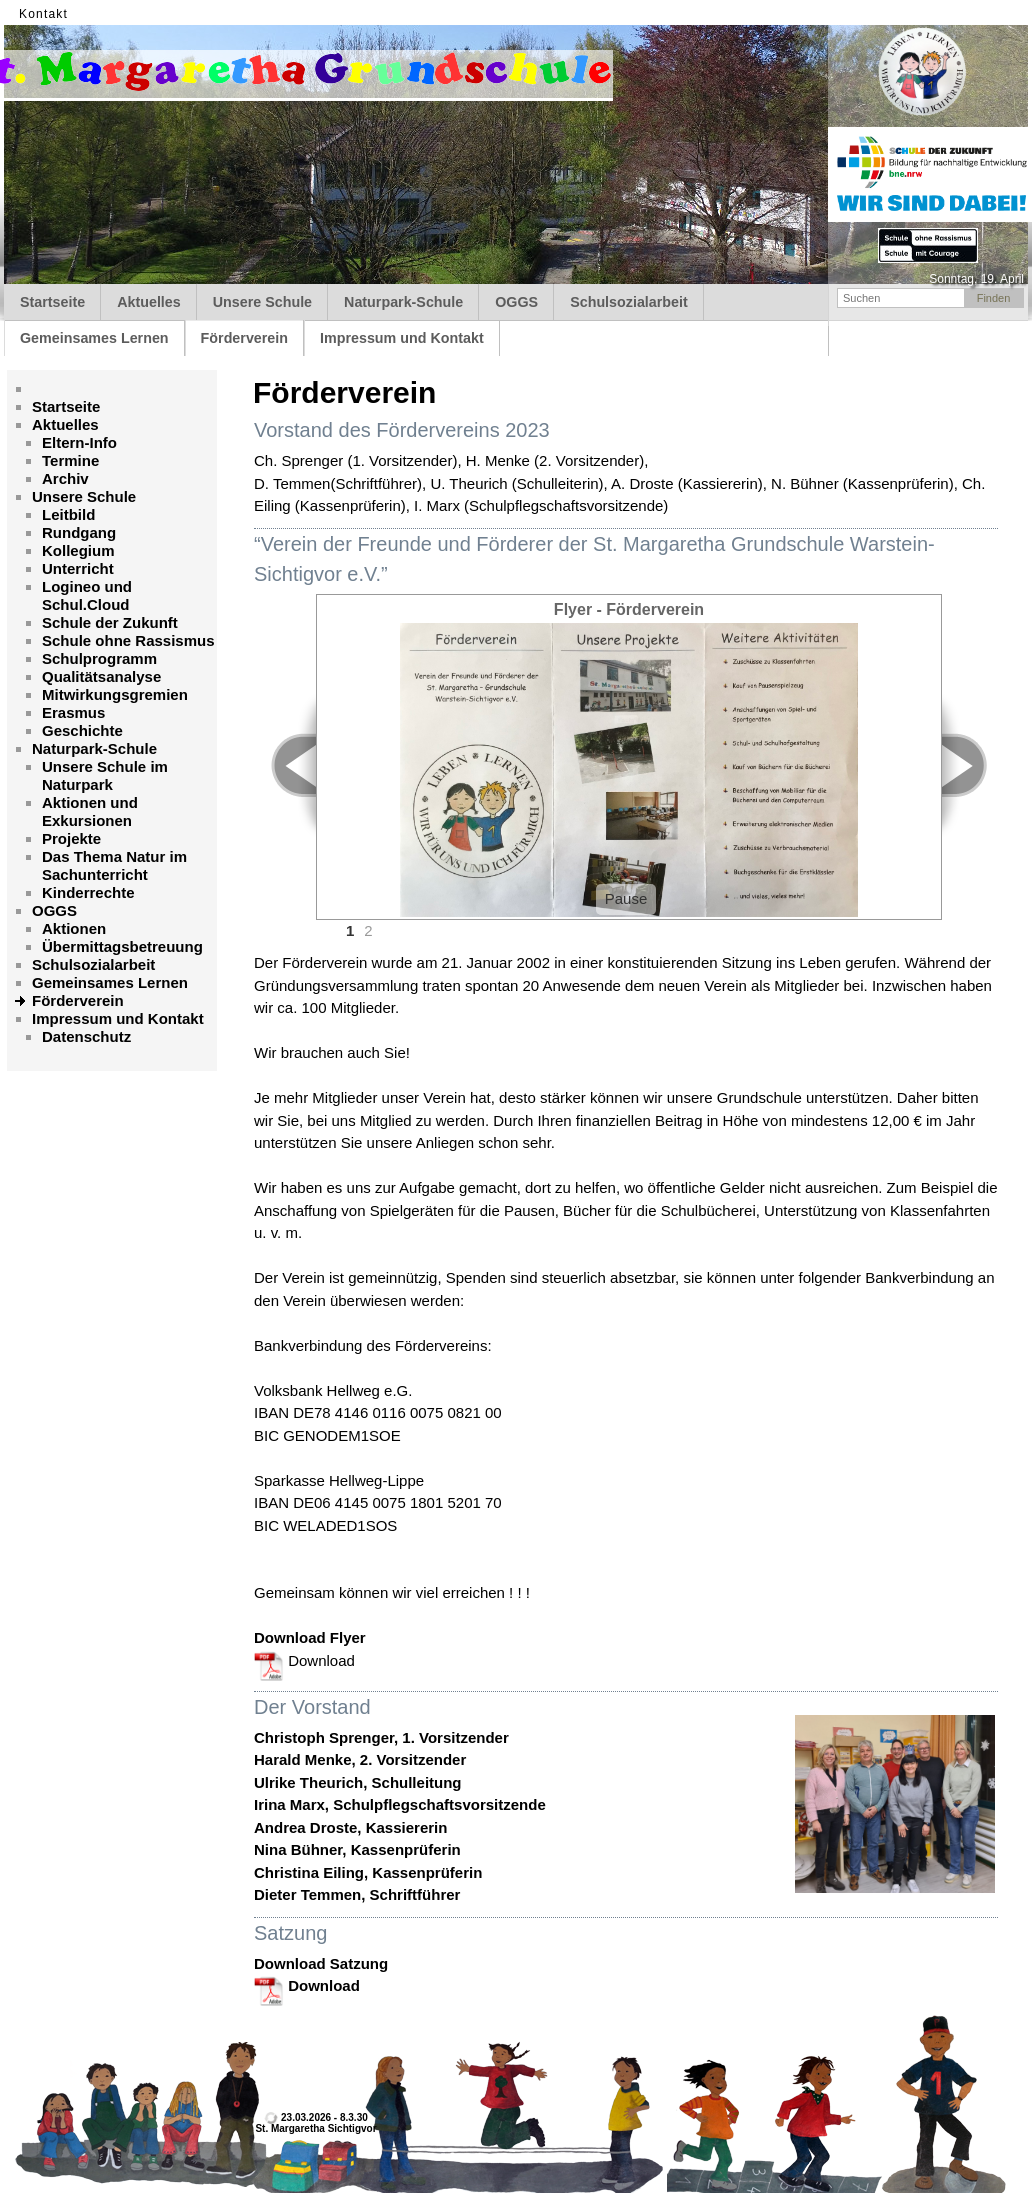 The width and height of the screenshot is (1032, 2193). I want to click on Next >, so click(975, 765).